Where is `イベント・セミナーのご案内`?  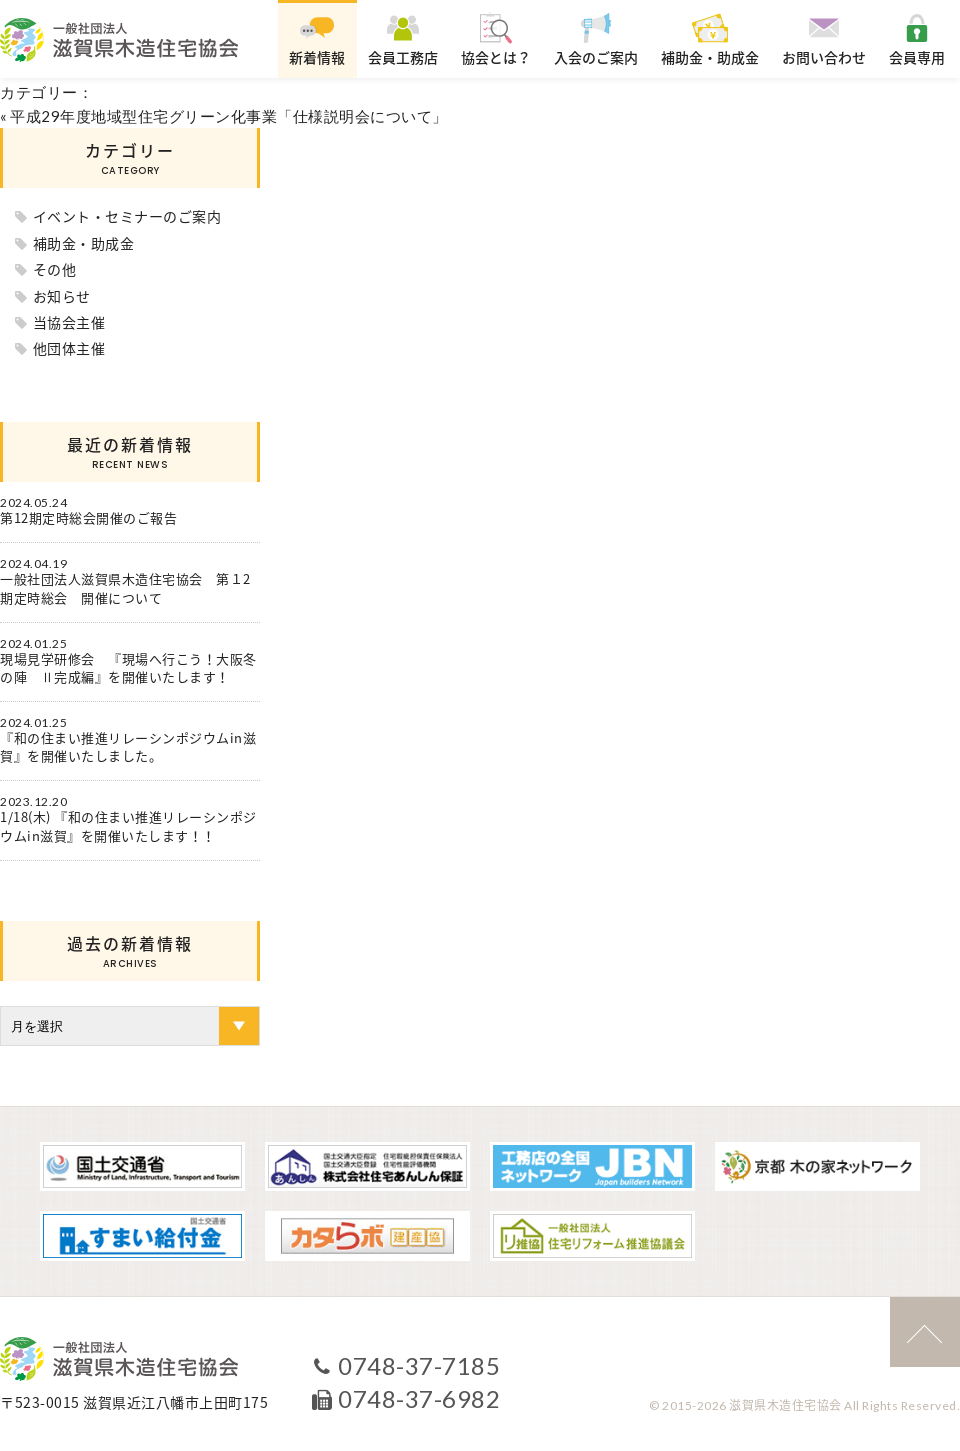
イベント・セミナーのご案内 is located at coordinates (127, 216).